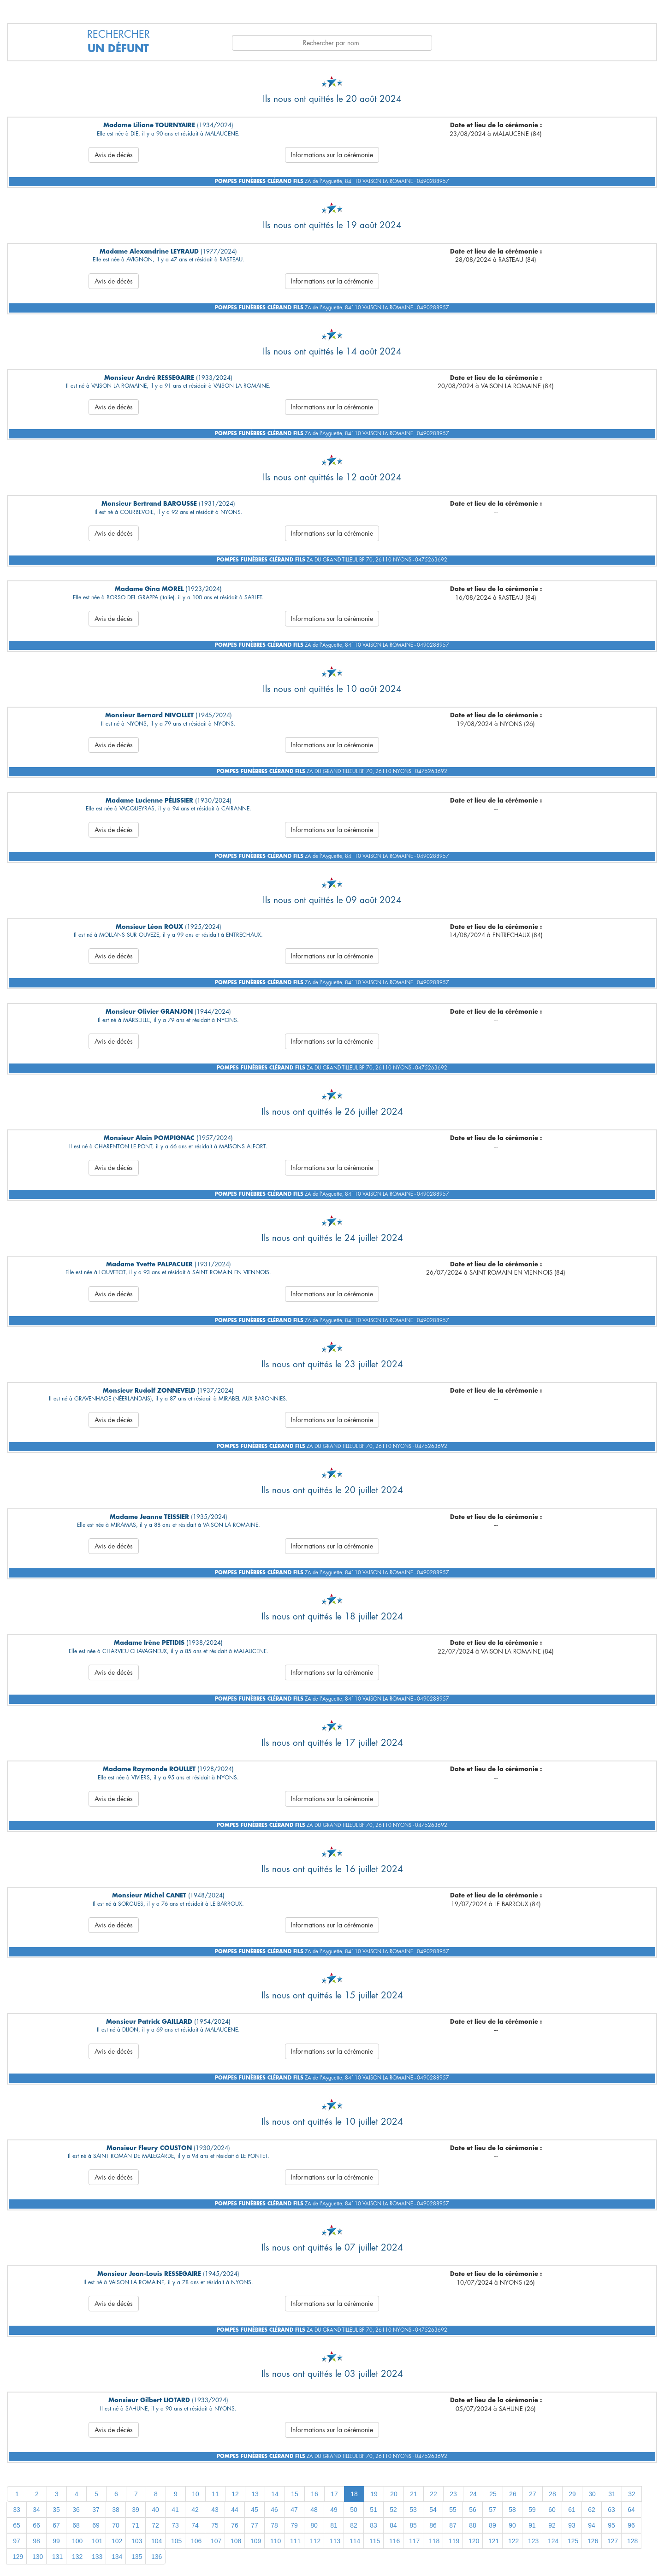 This screenshot has height=2576, width=664. I want to click on 105, so click(176, 2541).